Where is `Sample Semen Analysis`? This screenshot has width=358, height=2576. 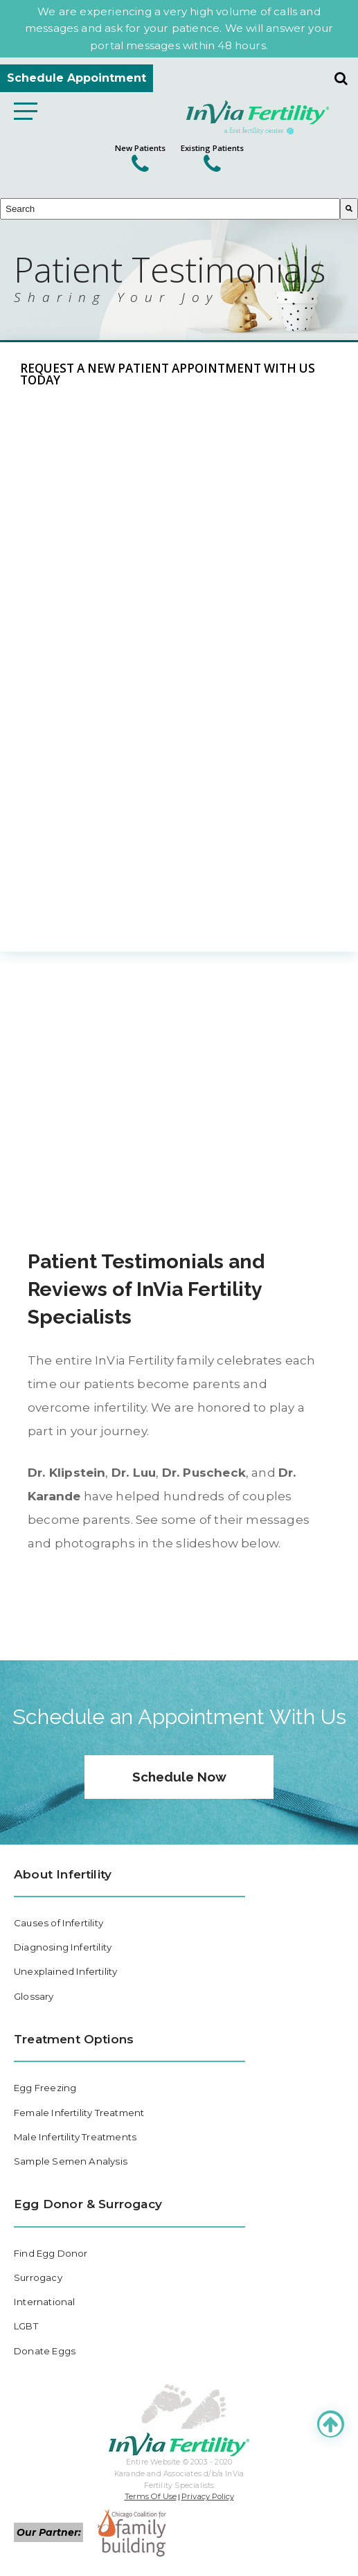
Sample Semen Analysis is located at coordinates (70, 2161).